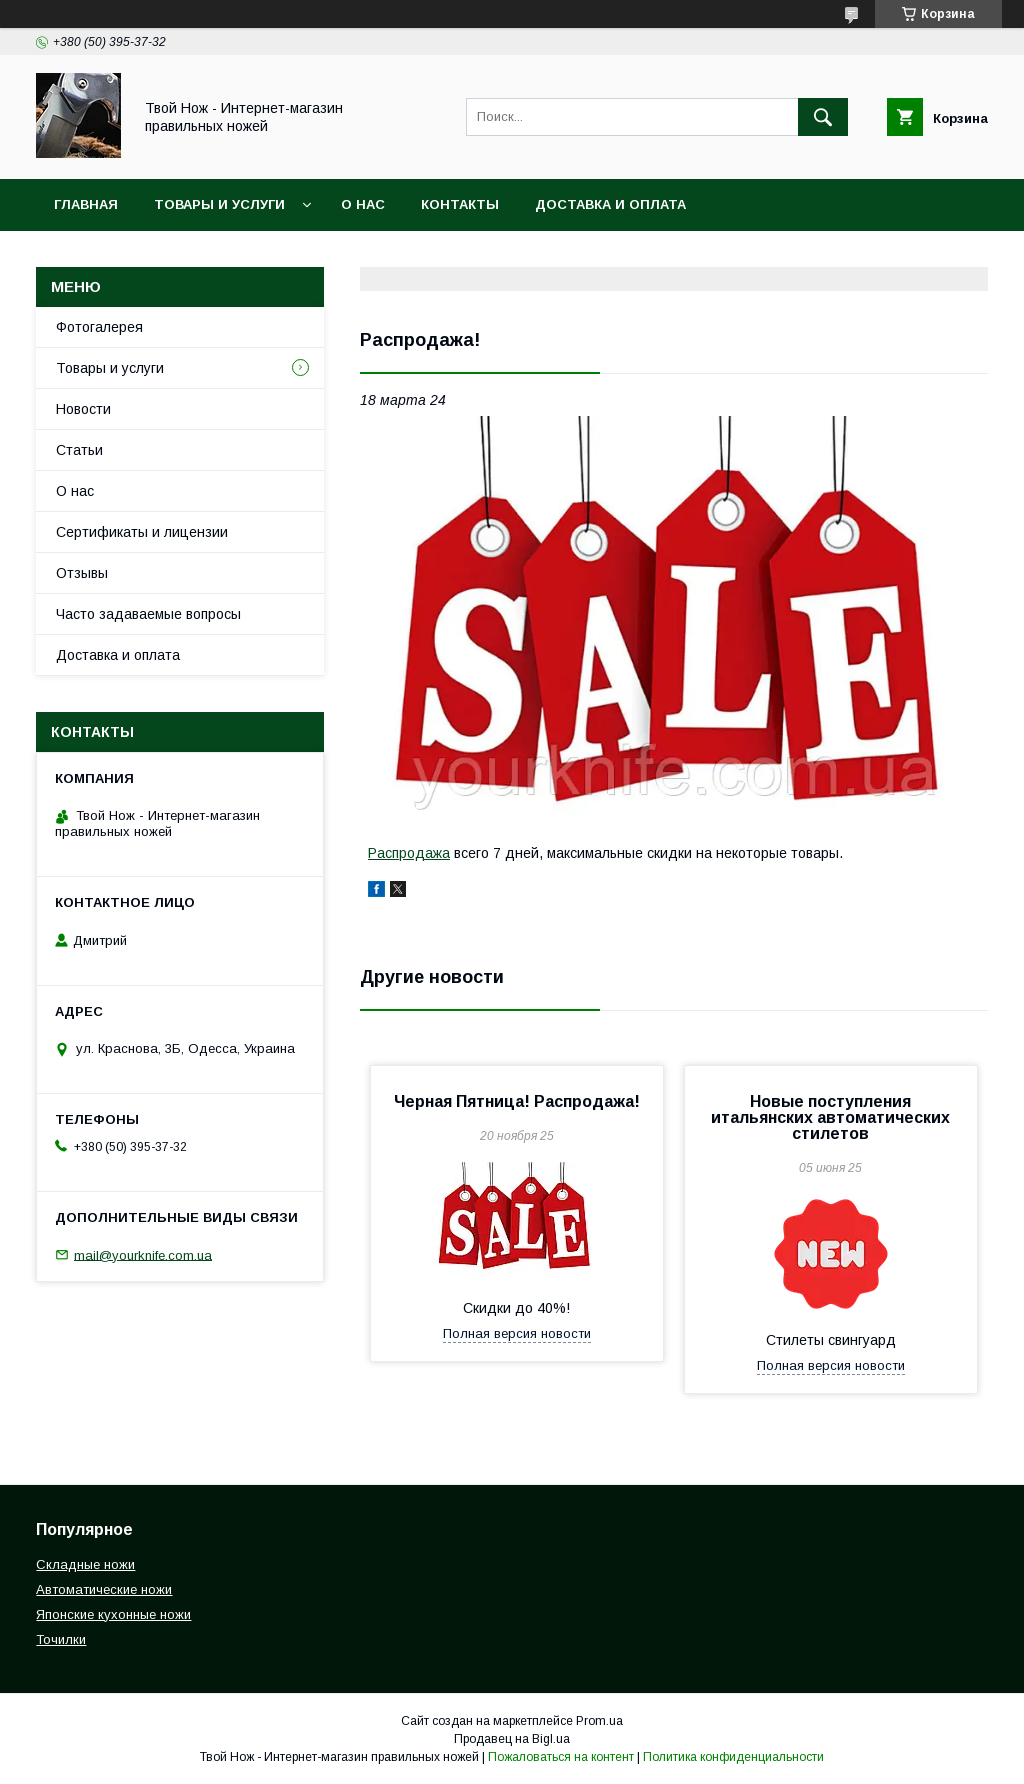 The width and height of the screenshot is (1024, 1784). What do you see at coordinates (86, 204) in the screenshot?
I see `Главная` at bounding box center [86, 204].